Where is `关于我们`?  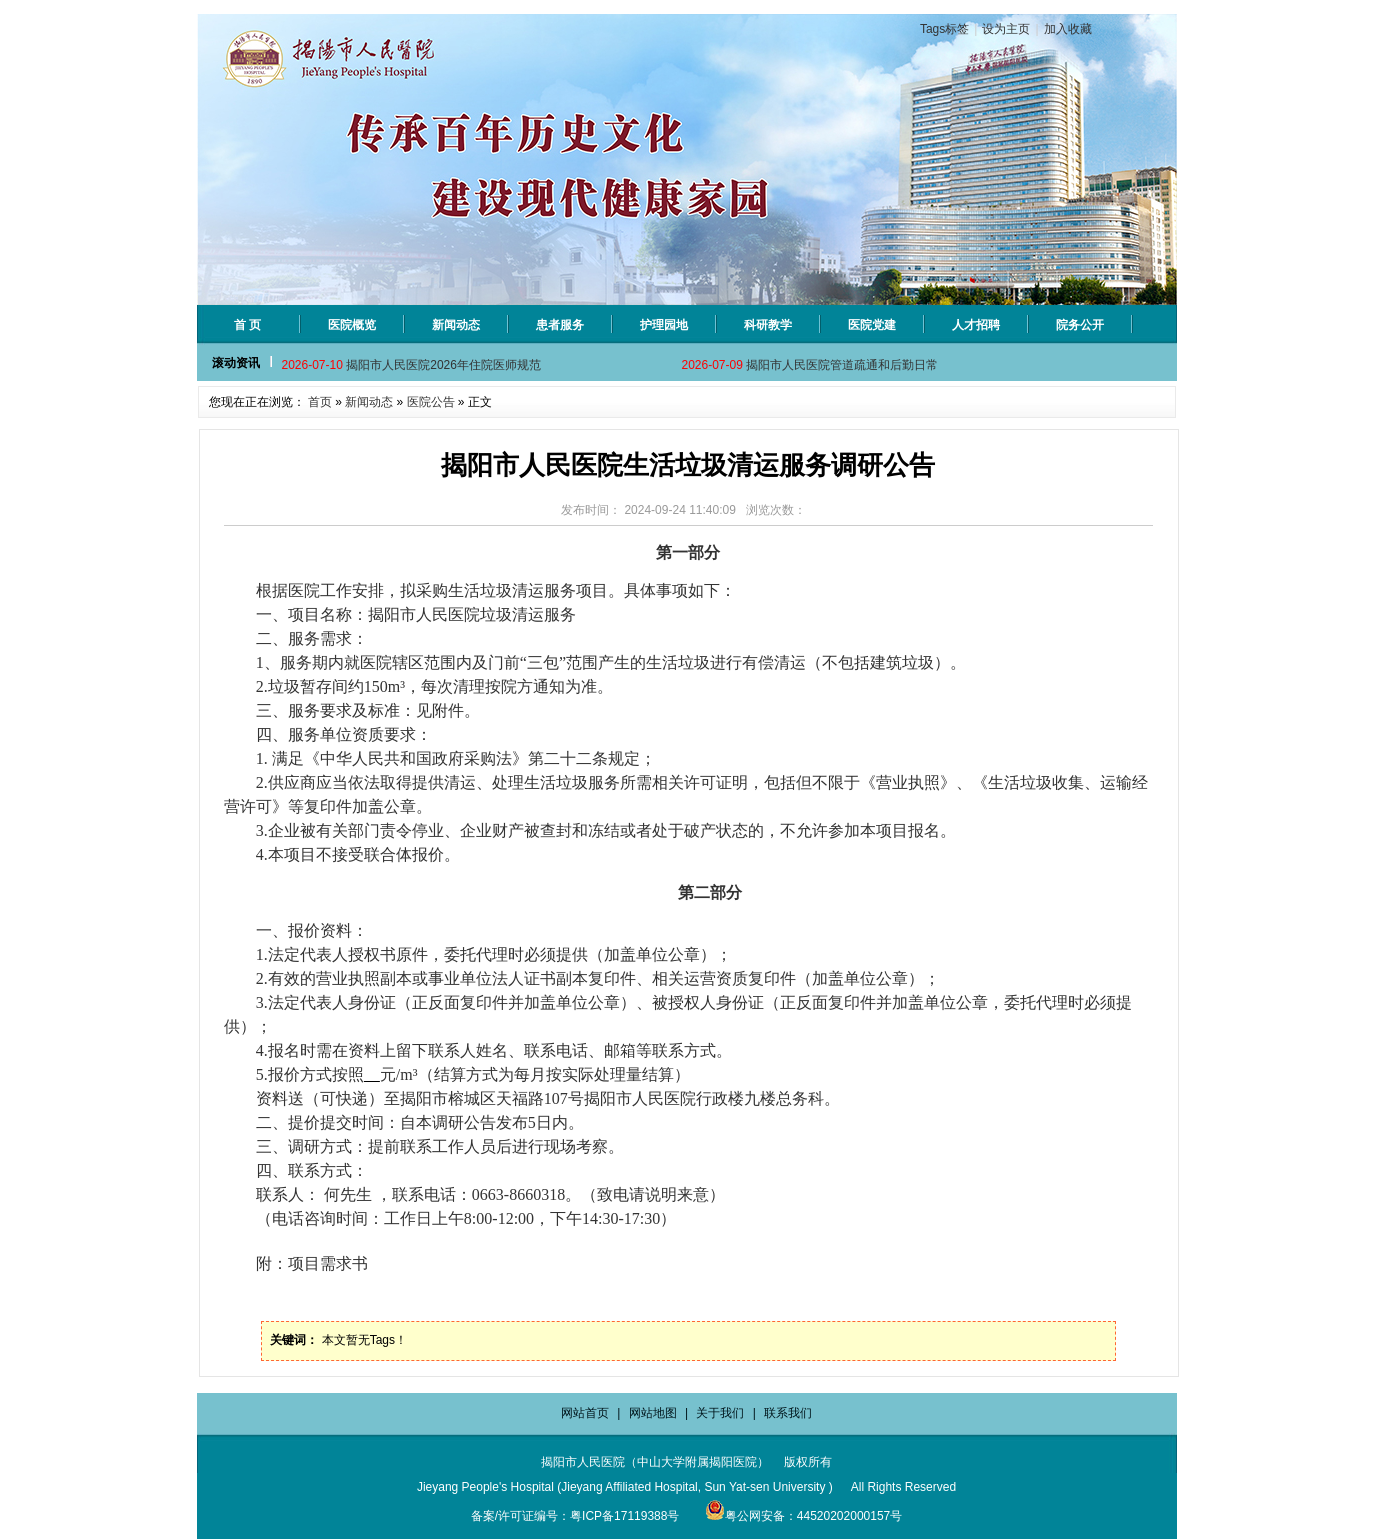 关于我们 is located at coordinates (720, 1413).